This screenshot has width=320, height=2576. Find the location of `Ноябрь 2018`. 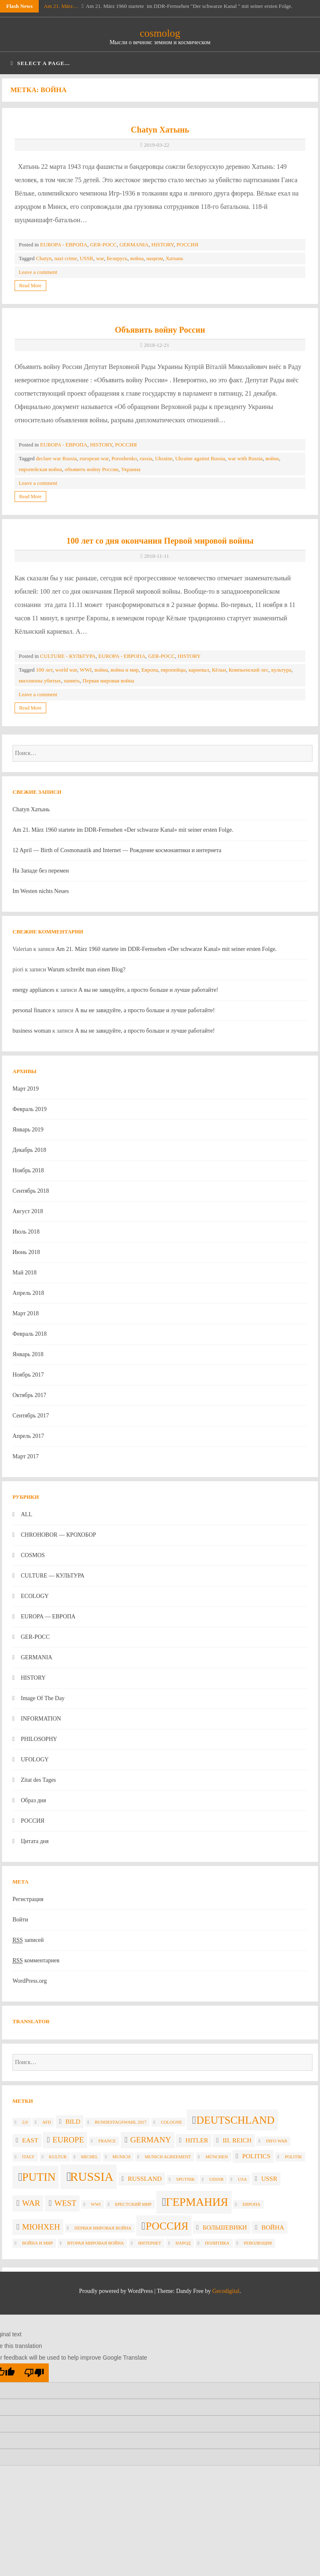

Ноябрь 2018 is located at coordinates (28, 1170).